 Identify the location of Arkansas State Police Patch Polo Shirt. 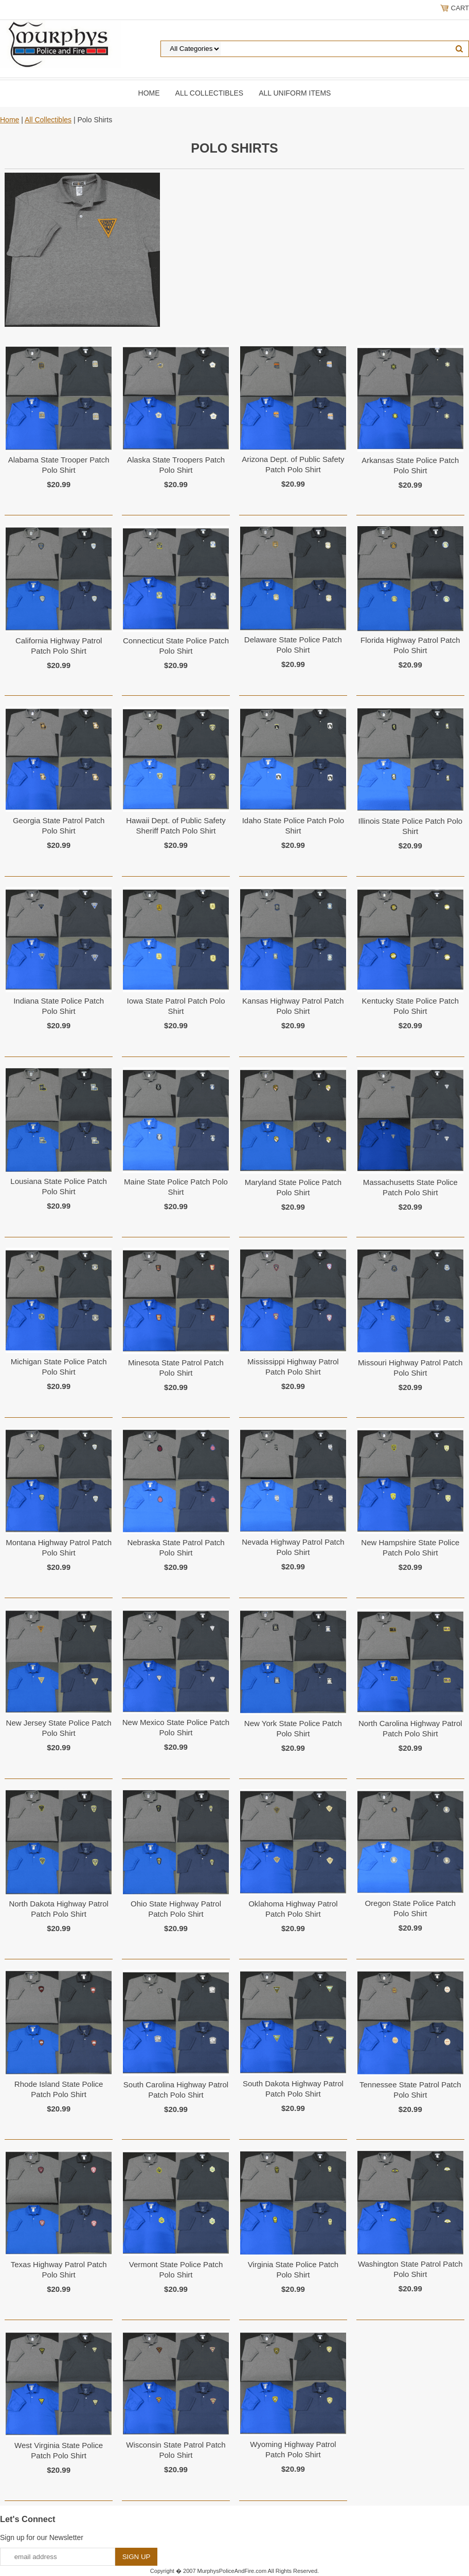
(410, 465).